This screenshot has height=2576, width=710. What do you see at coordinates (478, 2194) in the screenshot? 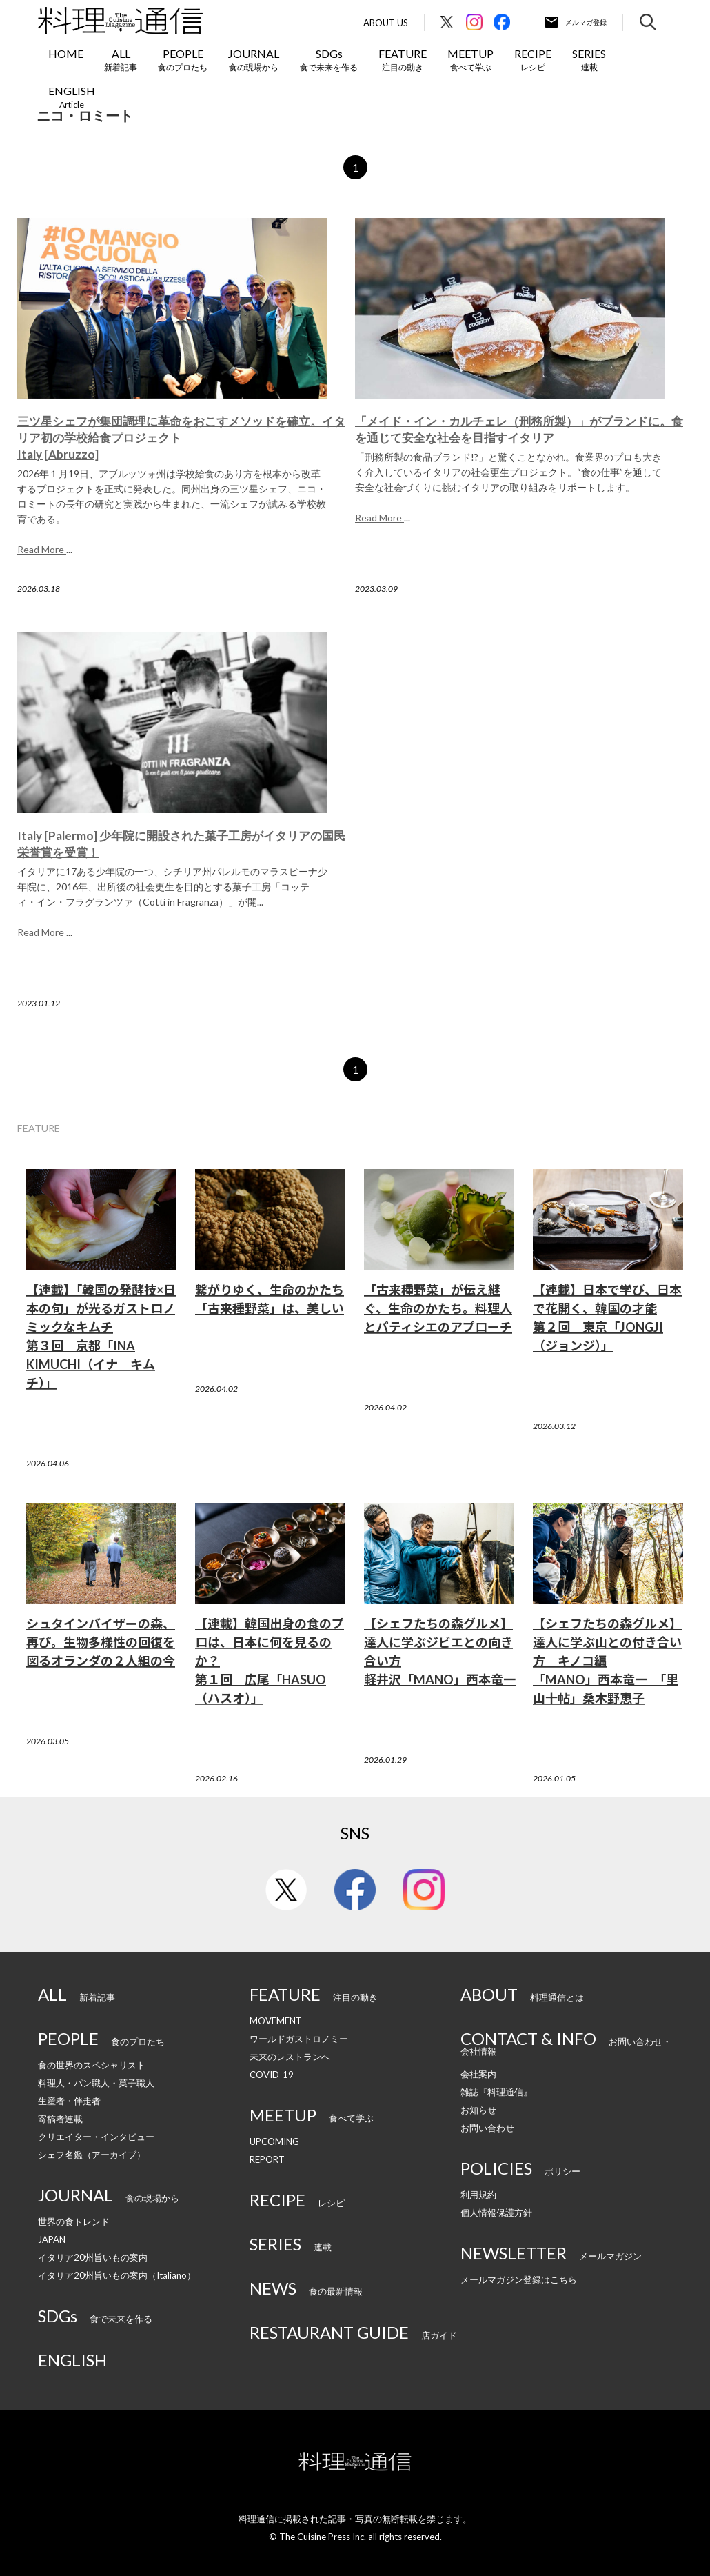
I see `利用規約` at bounding box center [478, 2194].